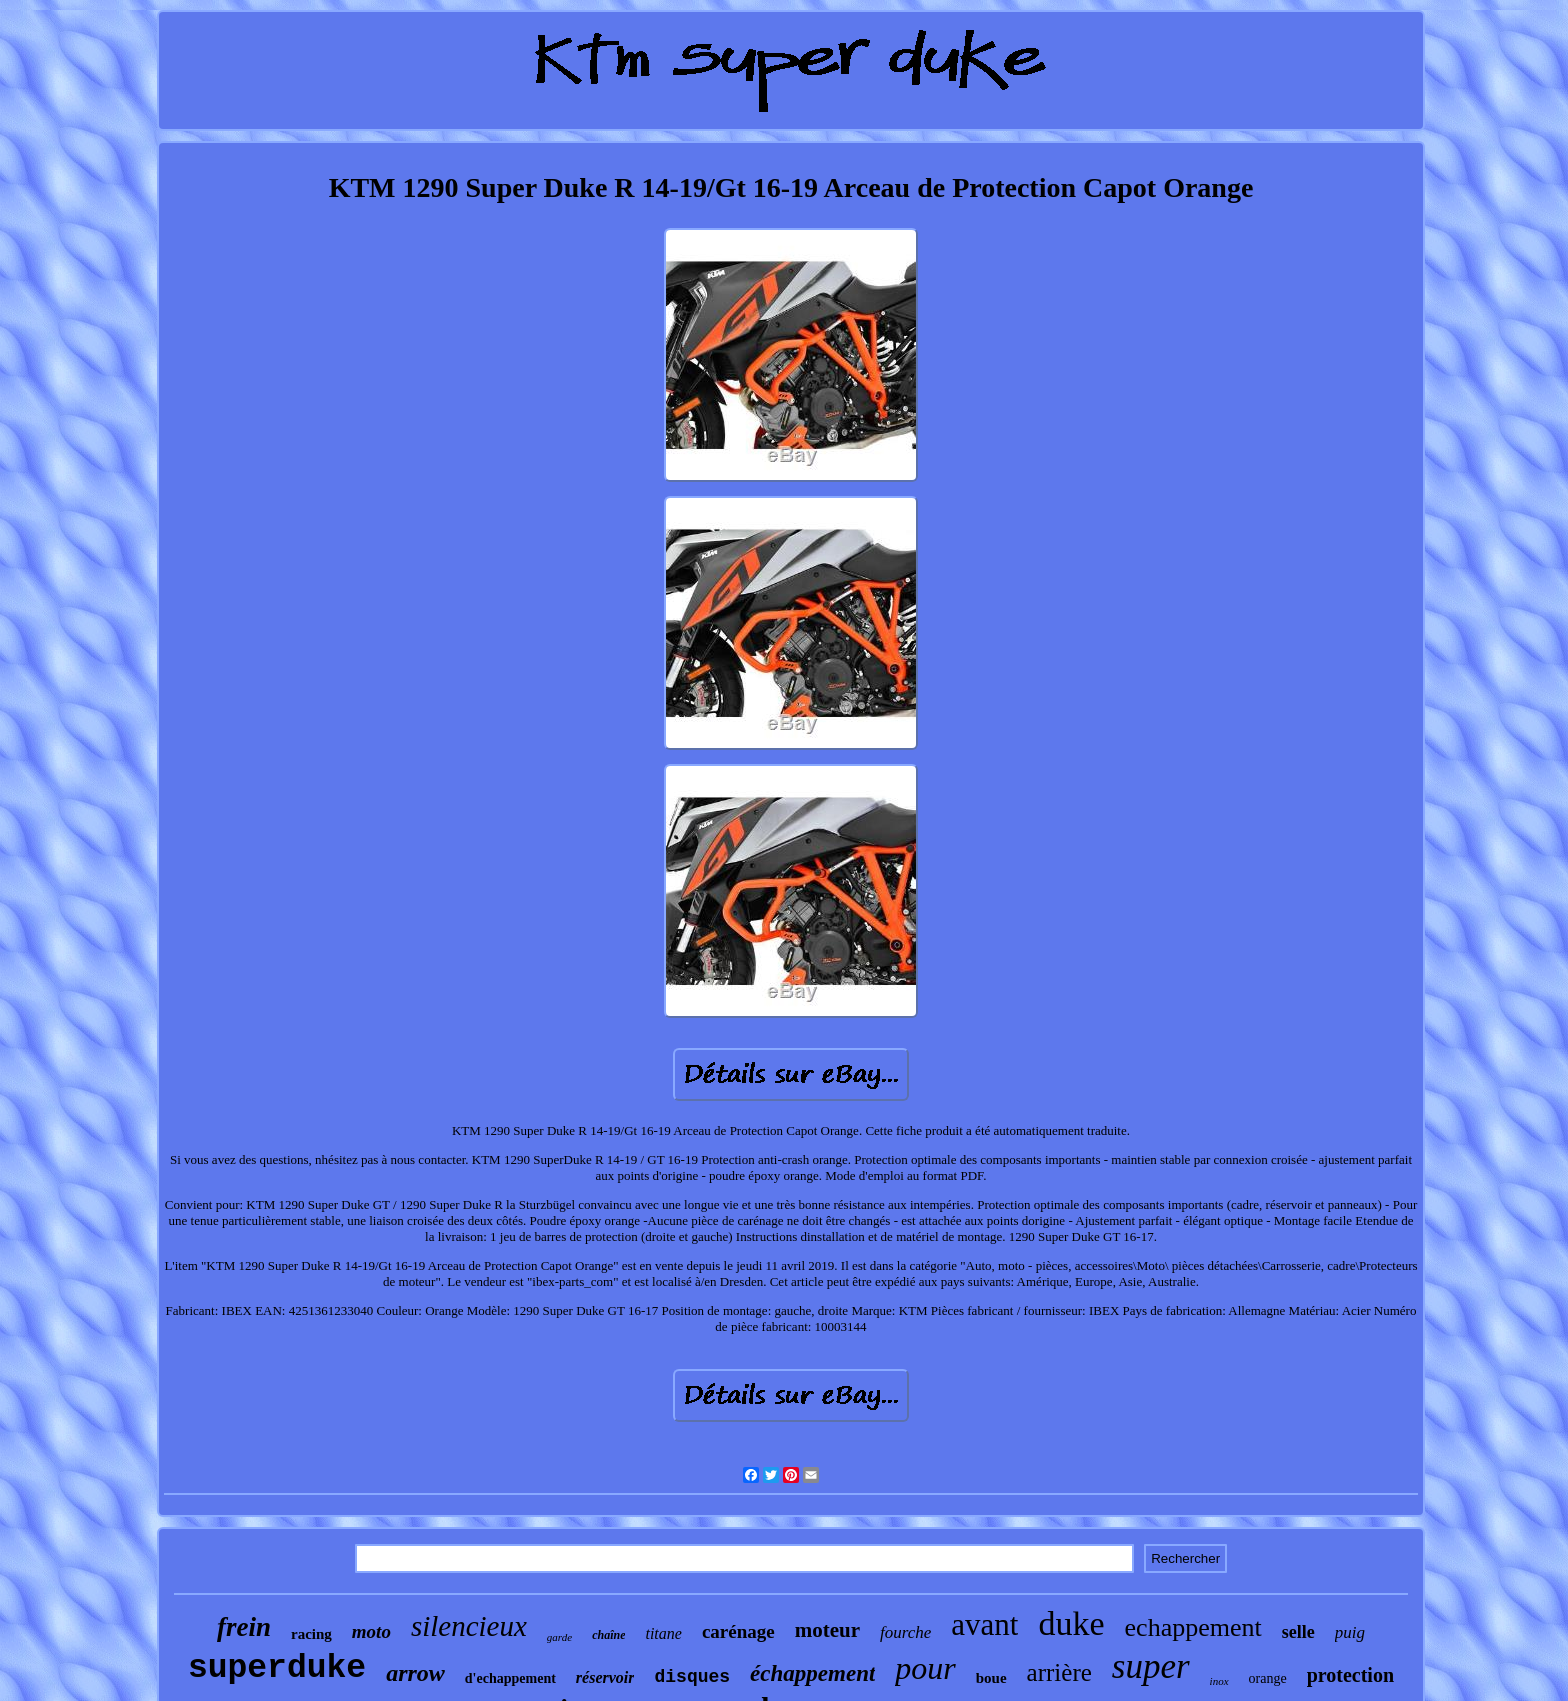  Describe the element at coordinates (469, 1626) in the screenshot. I see `silencieux` at that location.